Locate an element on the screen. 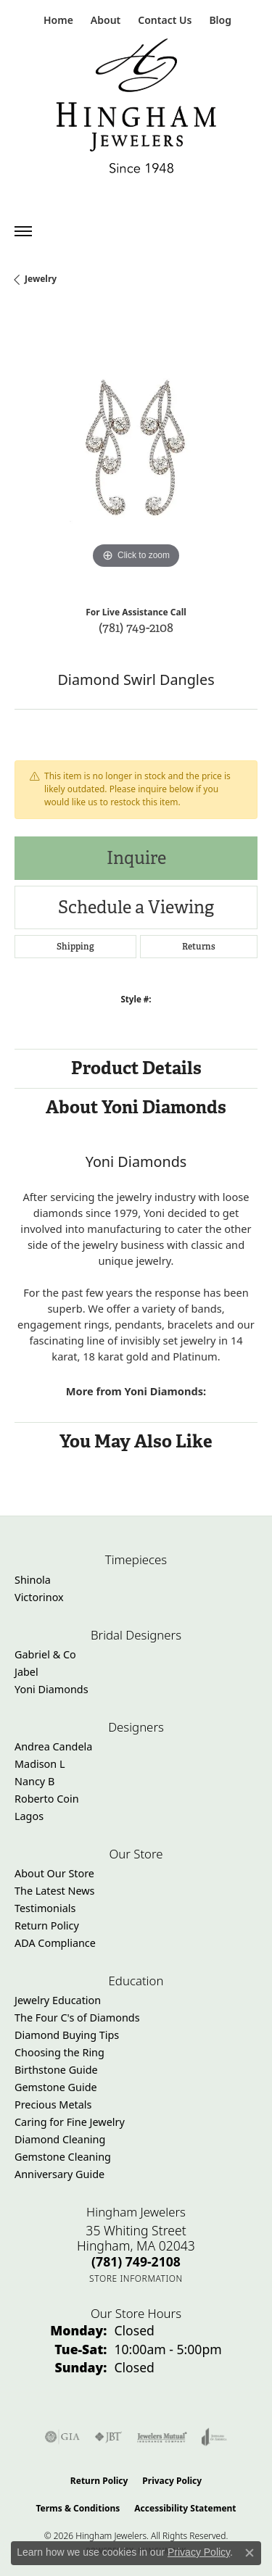  Returns is located at coordinates (198, 946).